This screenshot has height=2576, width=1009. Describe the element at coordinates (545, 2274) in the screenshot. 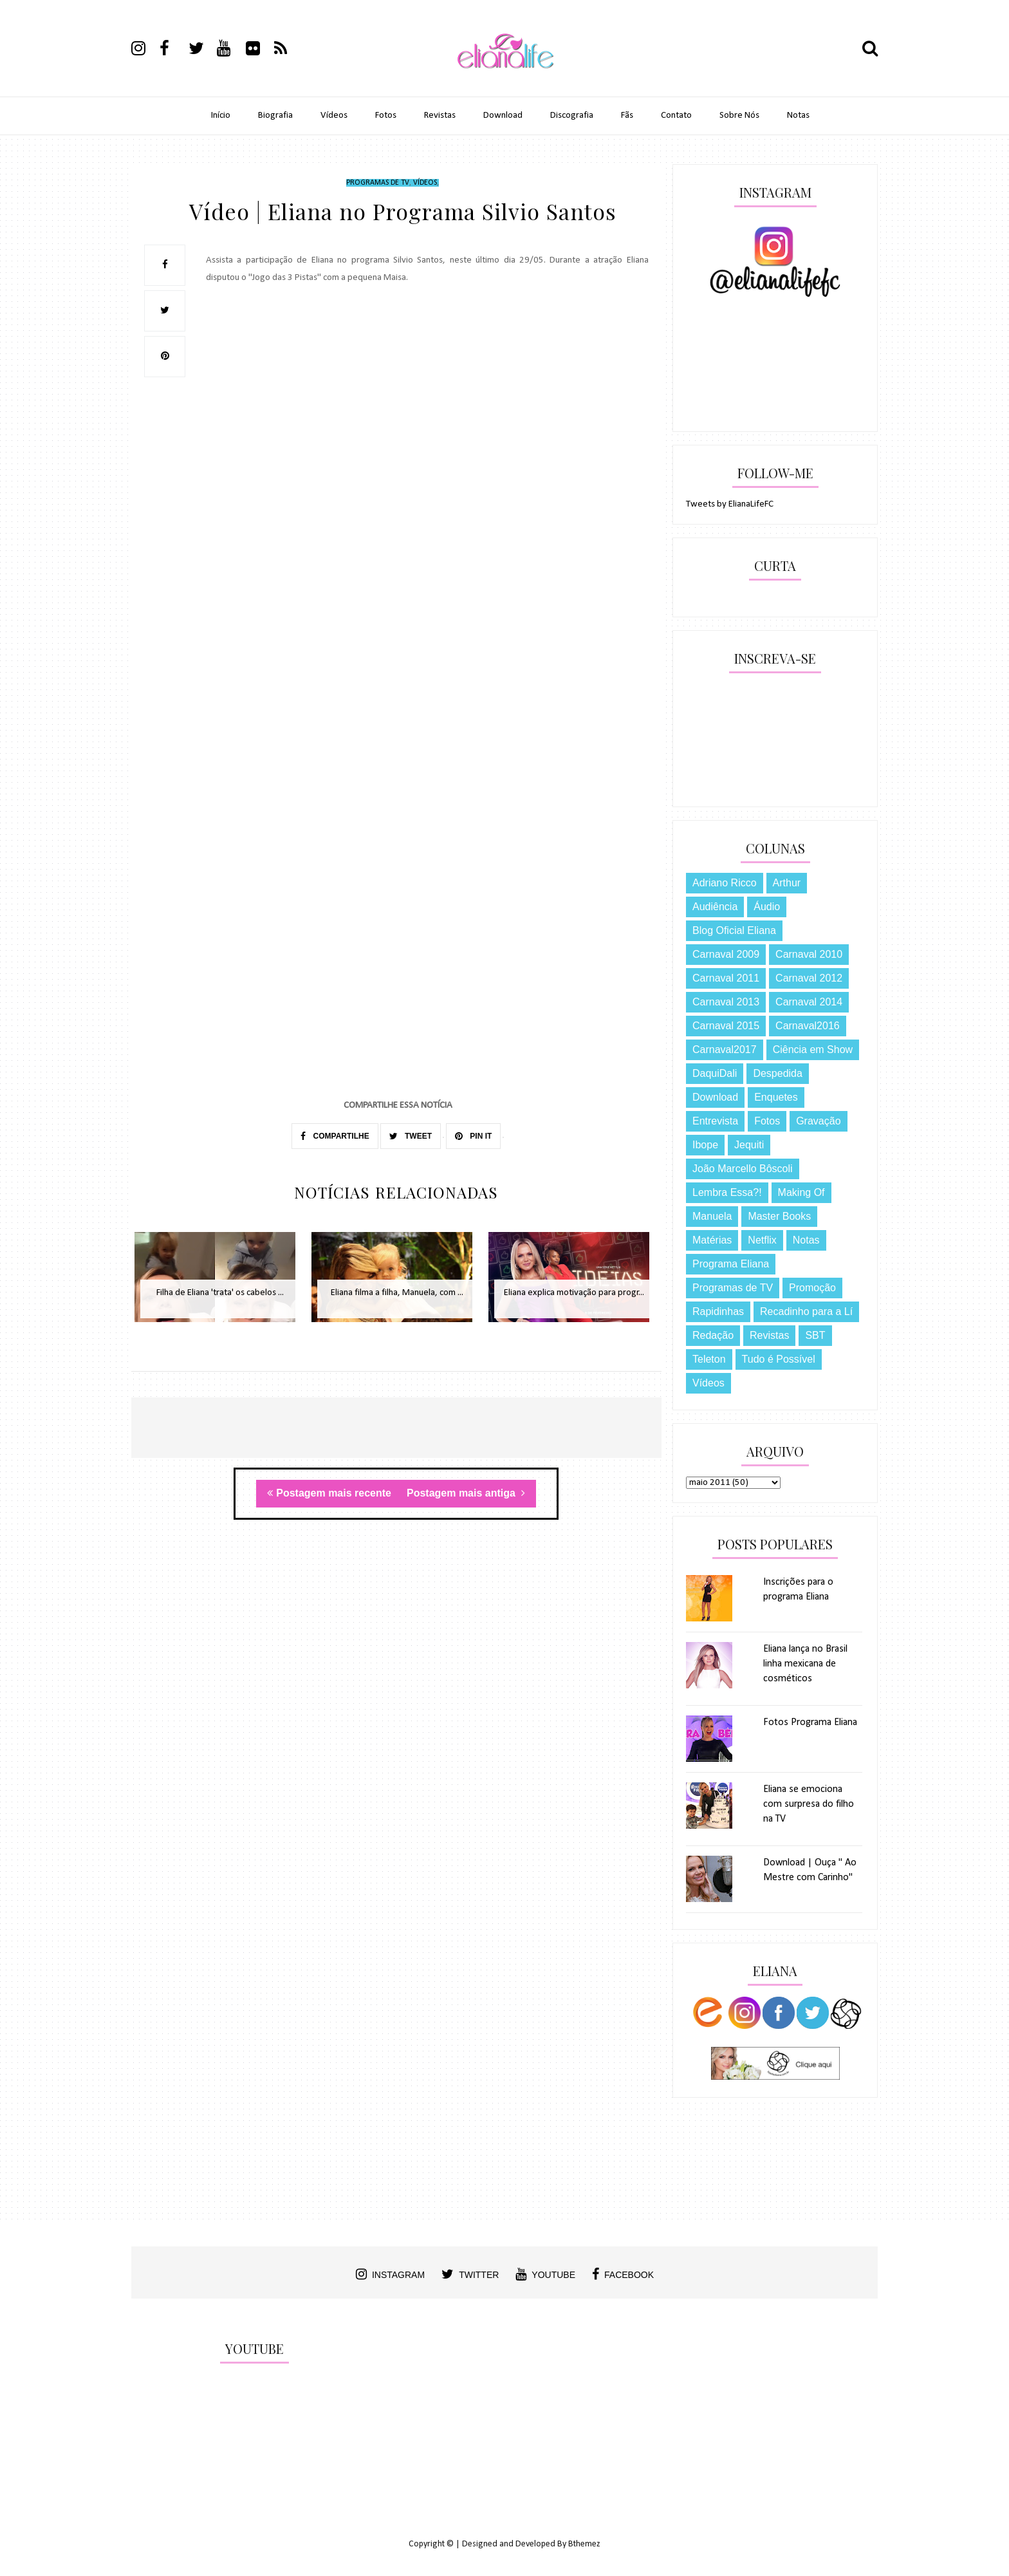

I see `youtube` at that location.